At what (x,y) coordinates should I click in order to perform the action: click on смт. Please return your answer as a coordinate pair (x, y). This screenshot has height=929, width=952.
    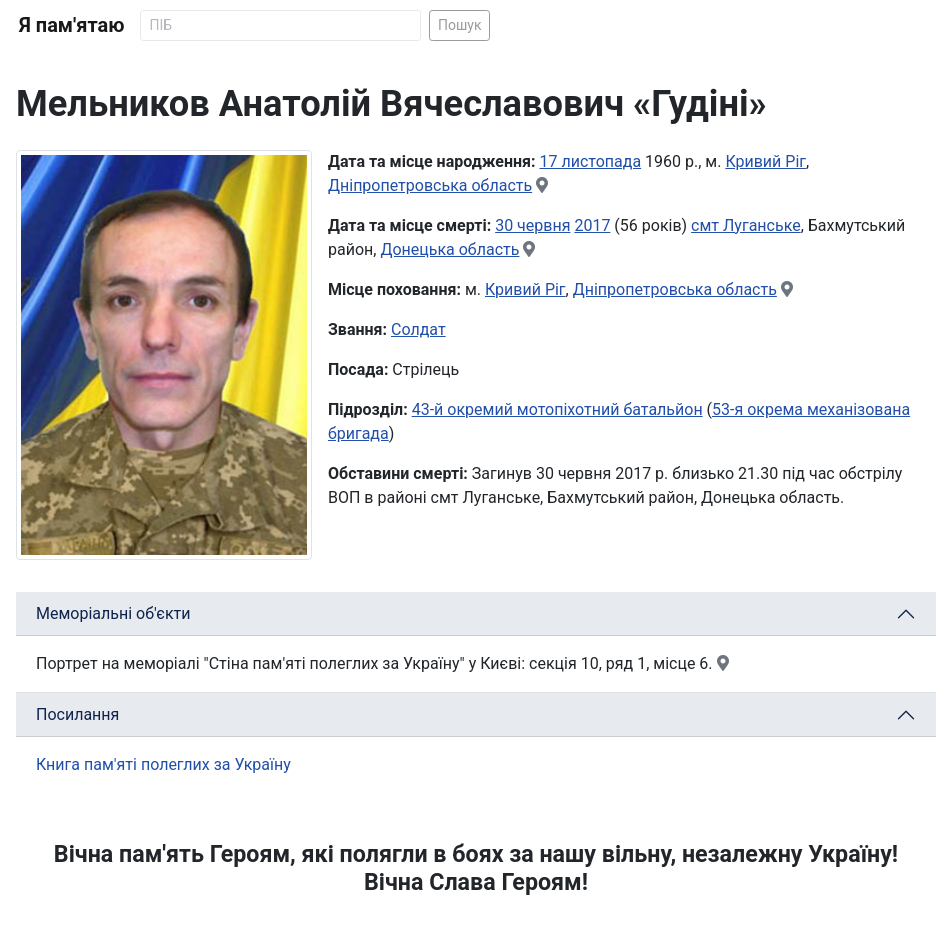
    Looking at the image, I should click on (707, 225).